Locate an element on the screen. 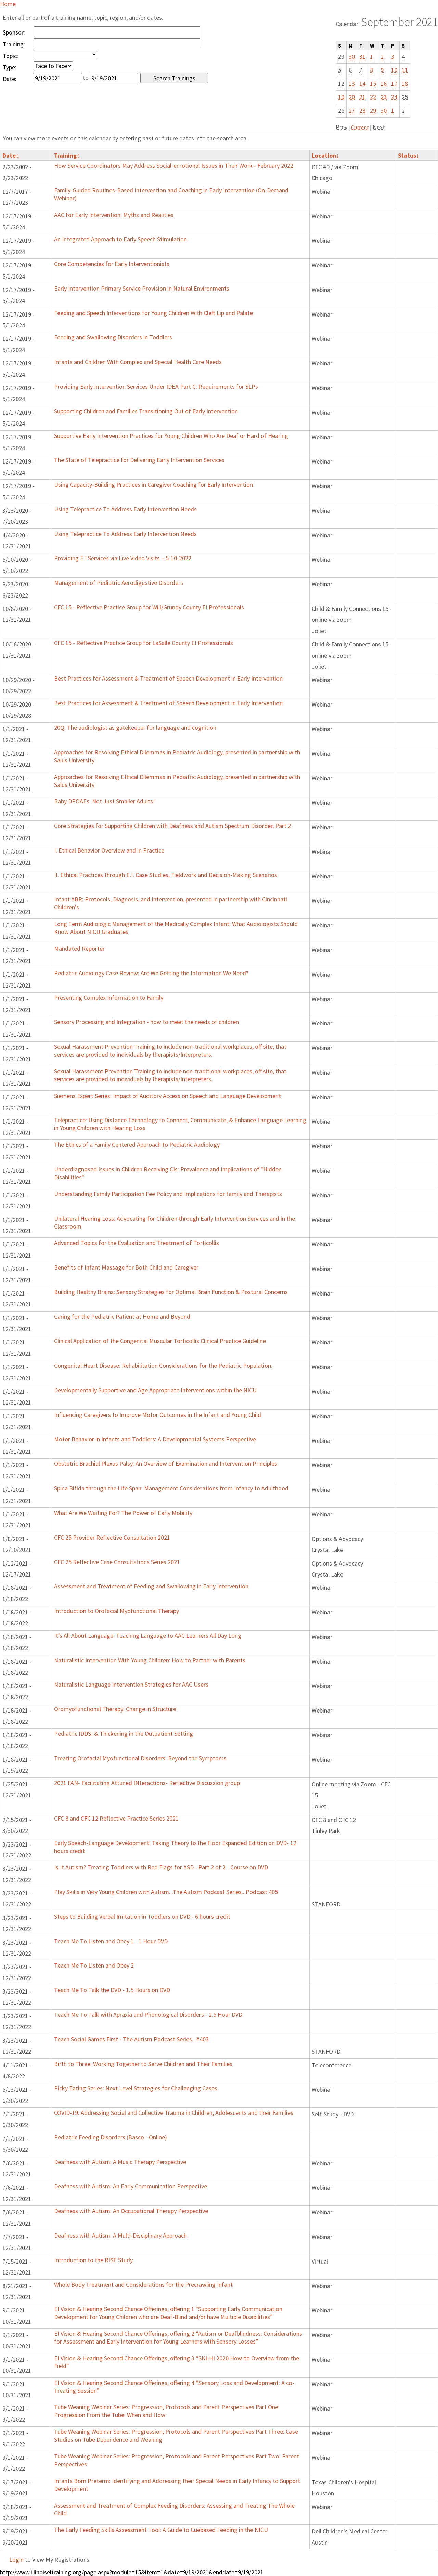 The height and width of the screenshot is (2576, 438). CFC 25 Reflective Case Consultations Series 2021 is located at coordinates (117, 1562).